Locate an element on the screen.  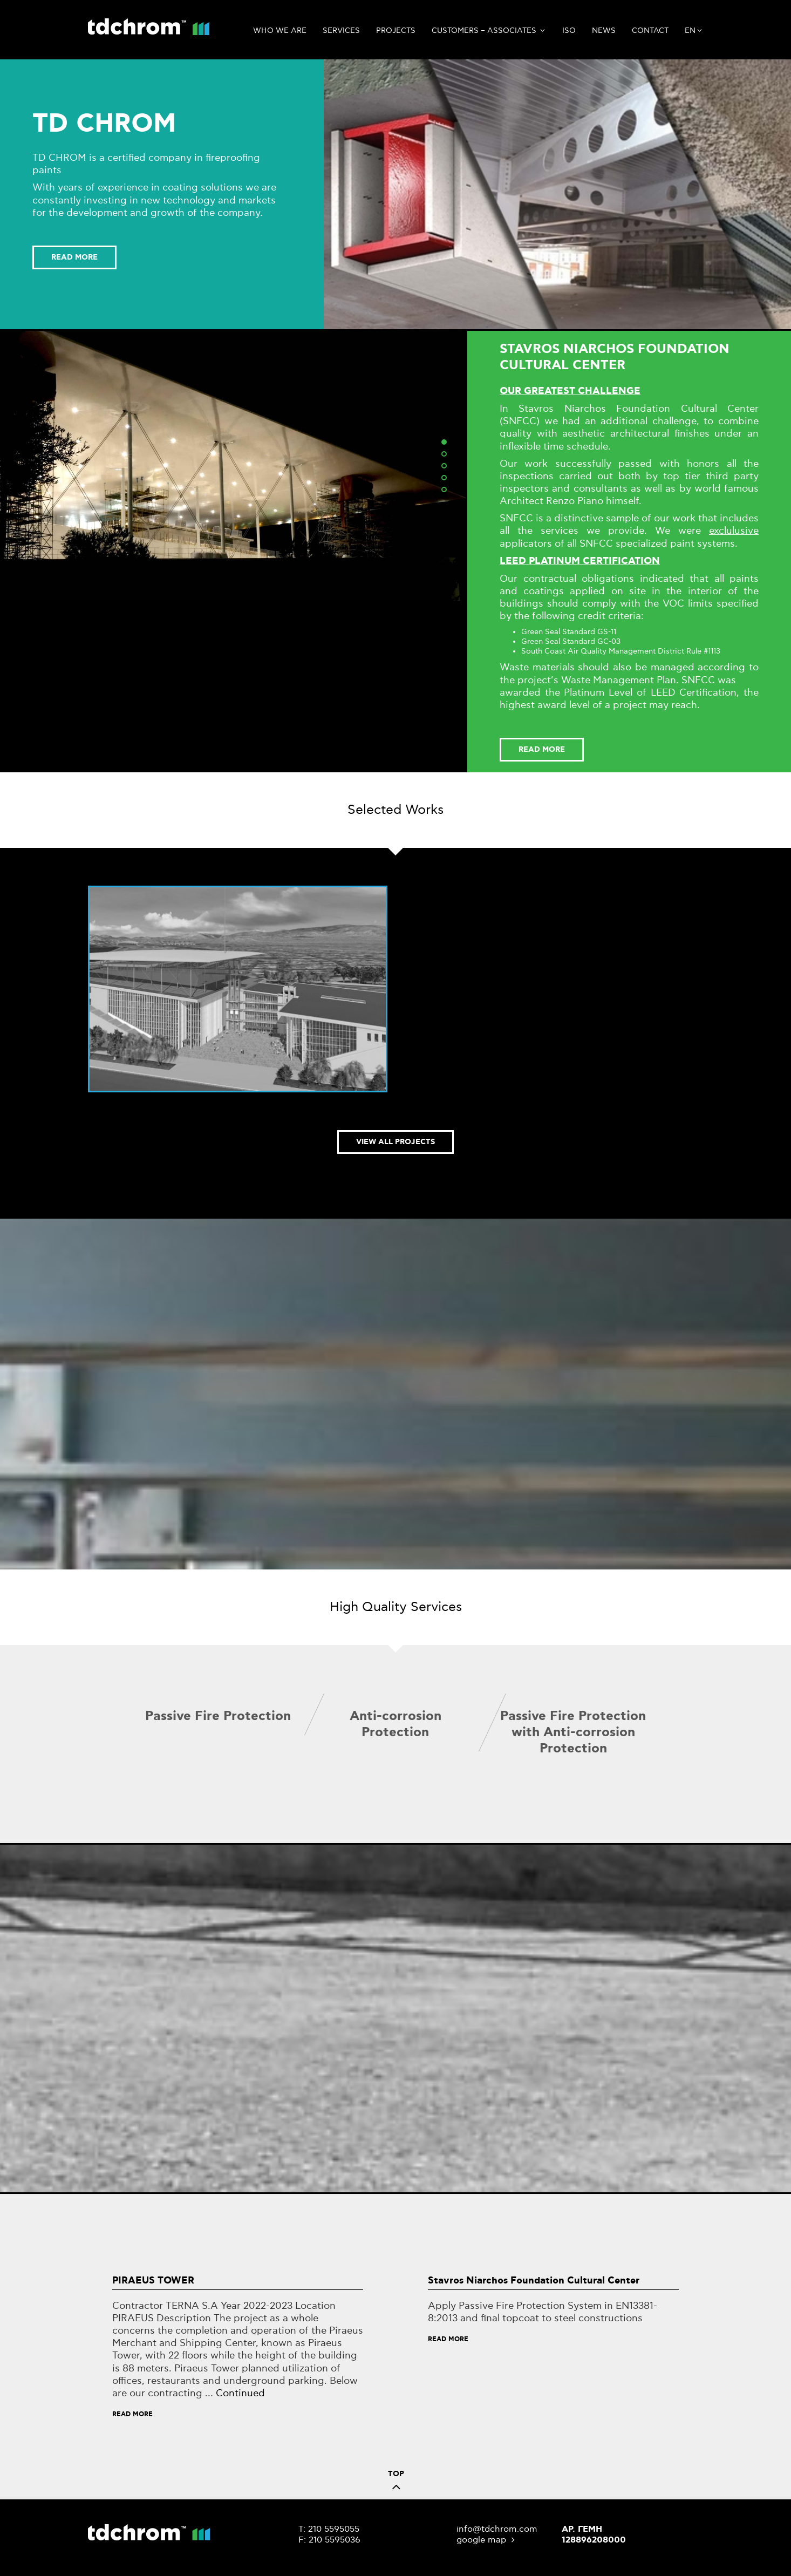
Stavros Niarchos Foundation Cultural Center is located at coordinates (533, 2280).